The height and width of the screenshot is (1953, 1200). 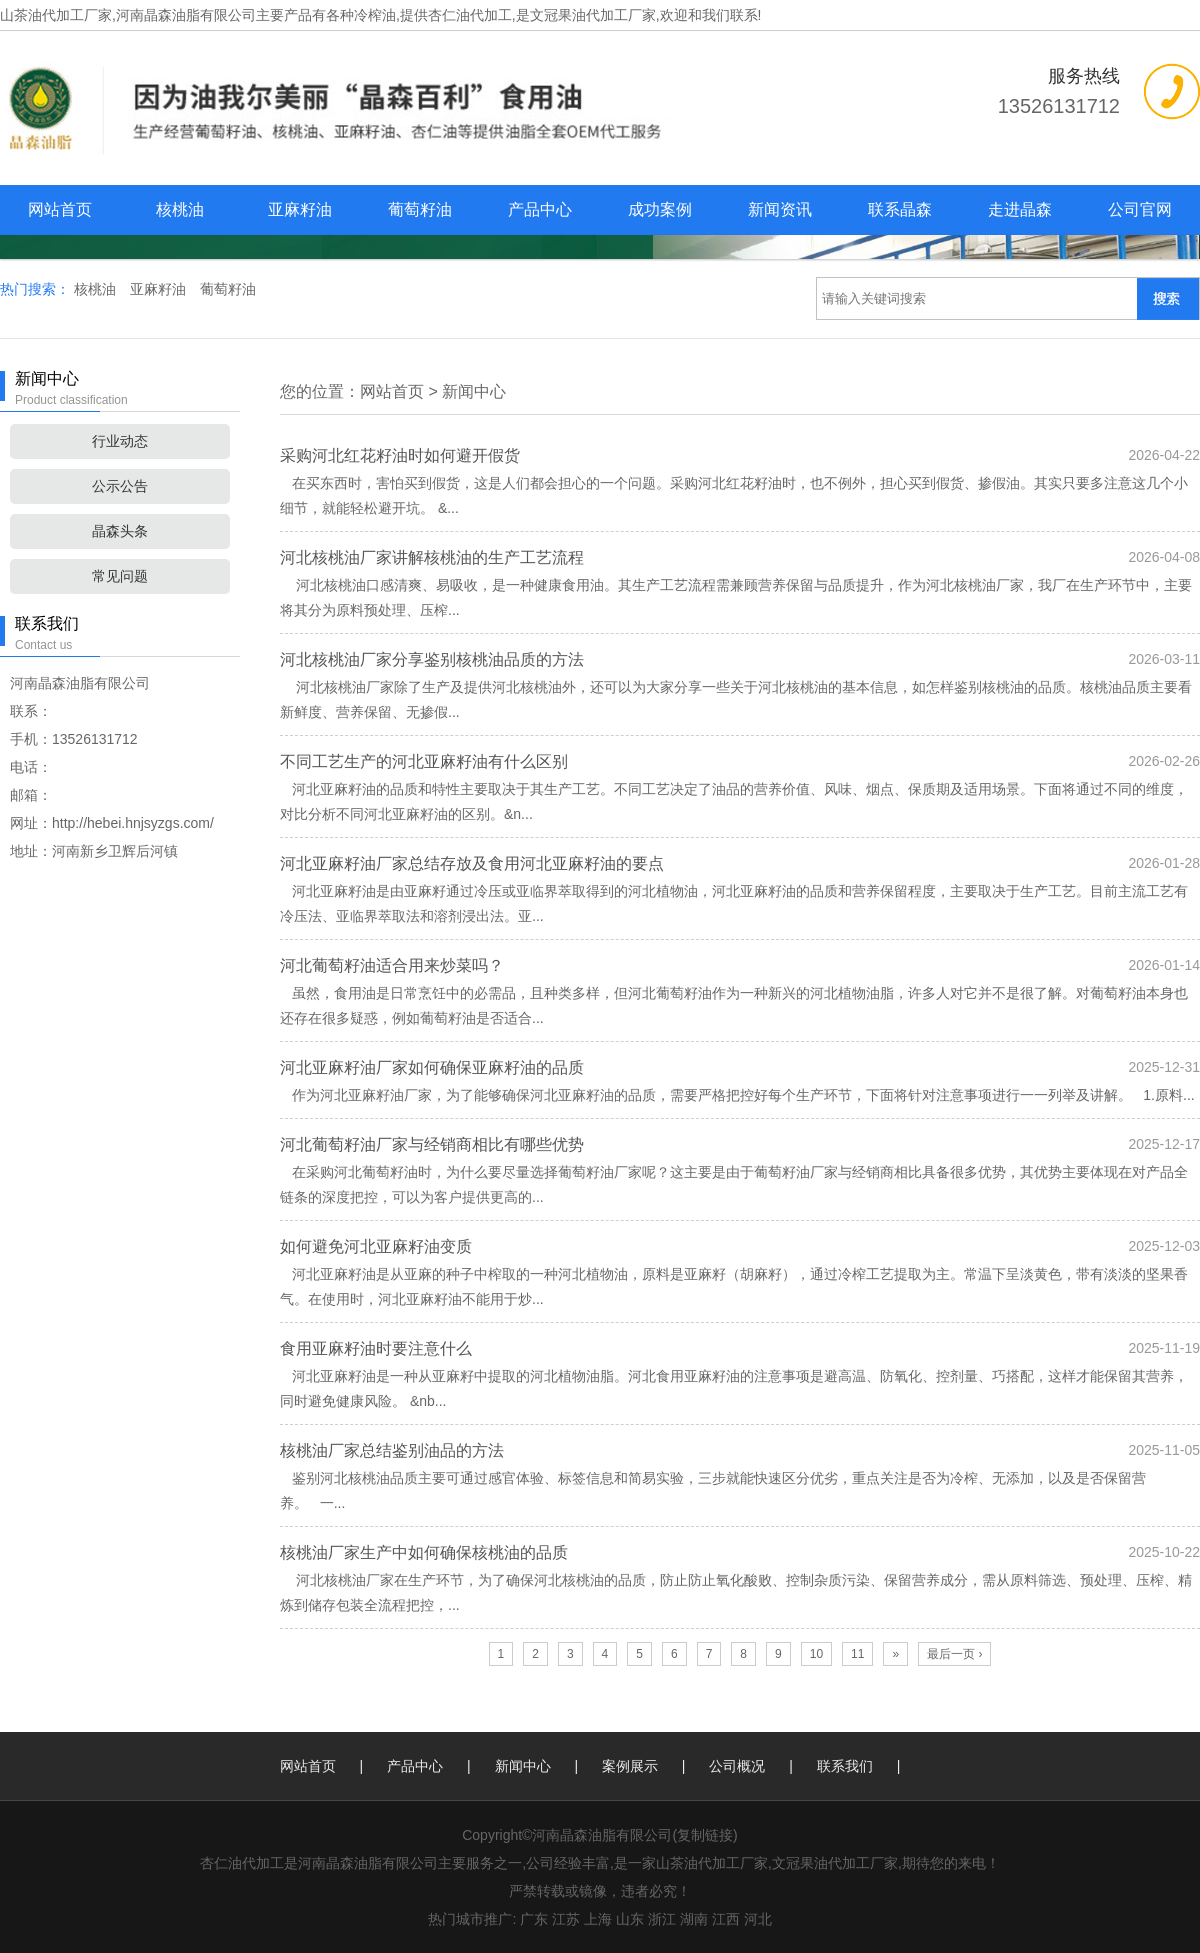 I want to click on 联系晶森, so click(x=900, y=209).